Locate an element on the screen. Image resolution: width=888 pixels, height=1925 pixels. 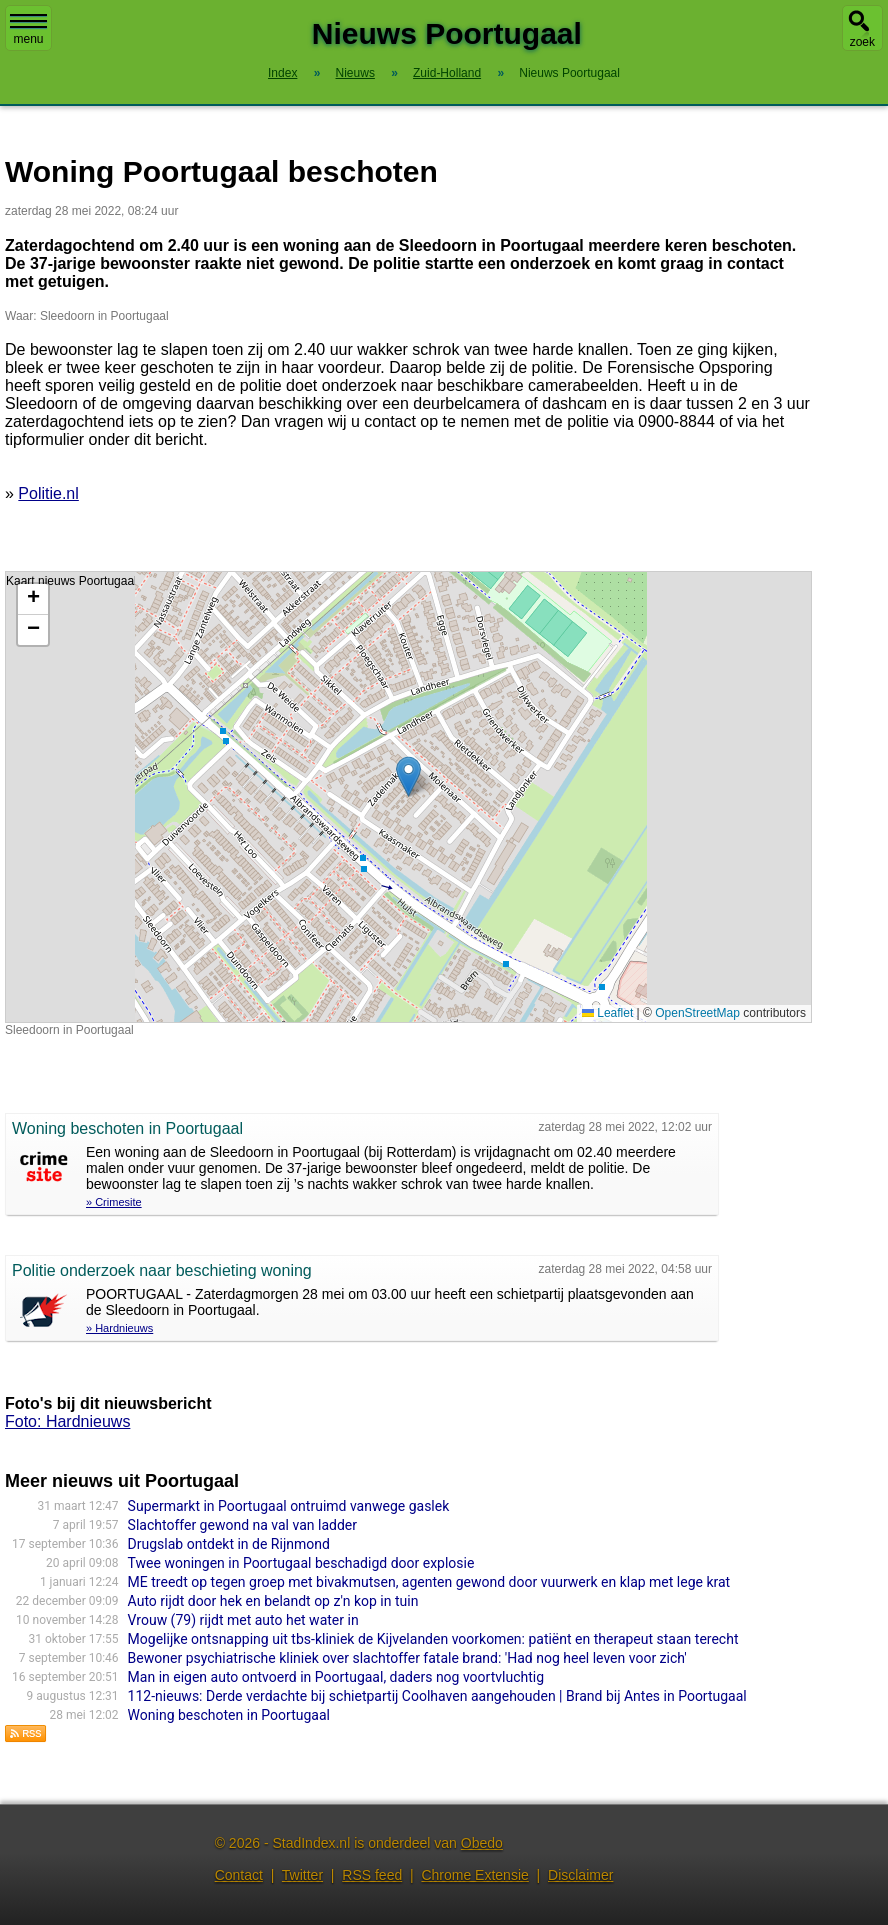
Twee woningen in Poortugaal beschadigd door explosie is located at coordinates (301, 1563).